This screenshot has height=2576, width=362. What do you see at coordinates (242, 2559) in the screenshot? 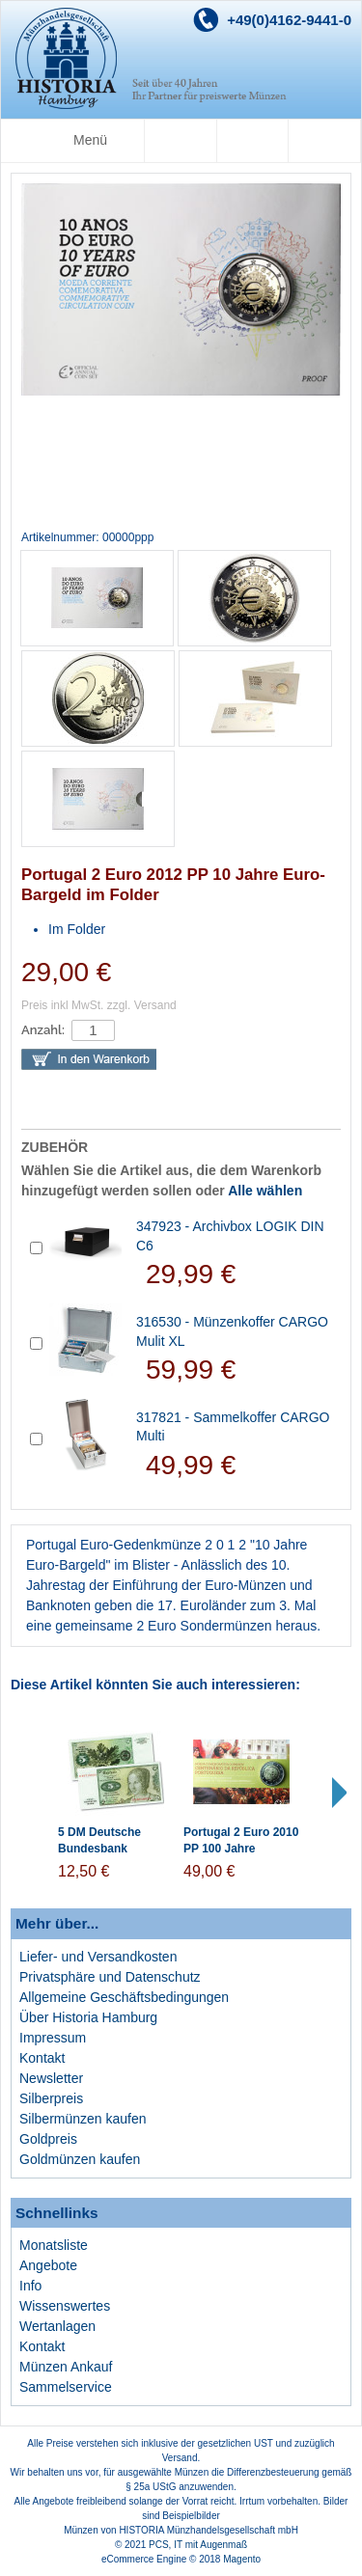
I see `Magento` at bounding box center [242, 2559].